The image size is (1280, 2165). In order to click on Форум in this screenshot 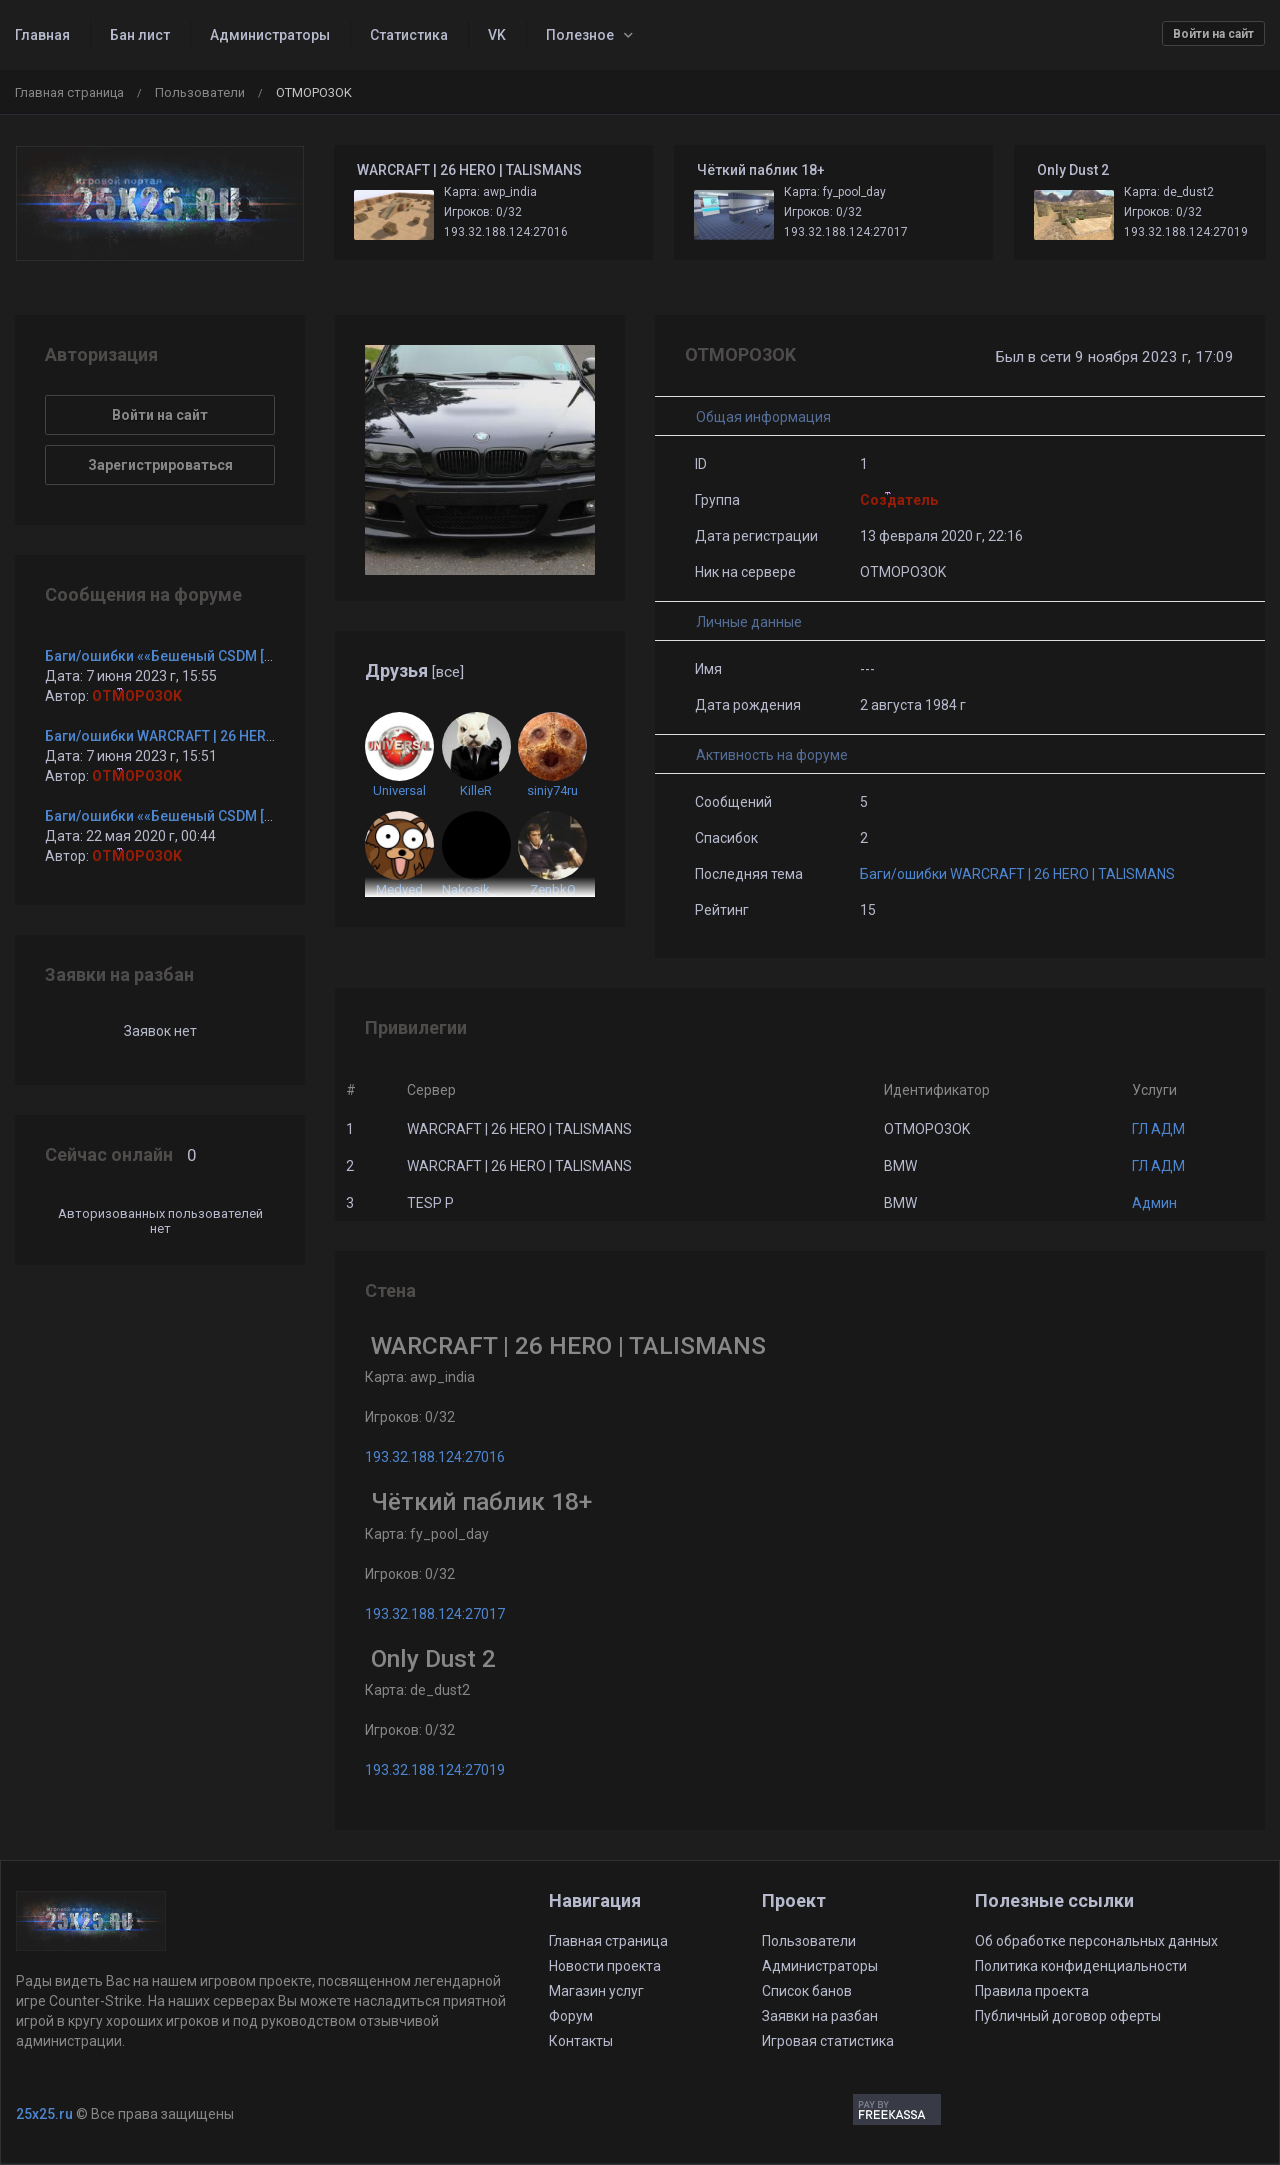, I will do `click(571, 2016)`.